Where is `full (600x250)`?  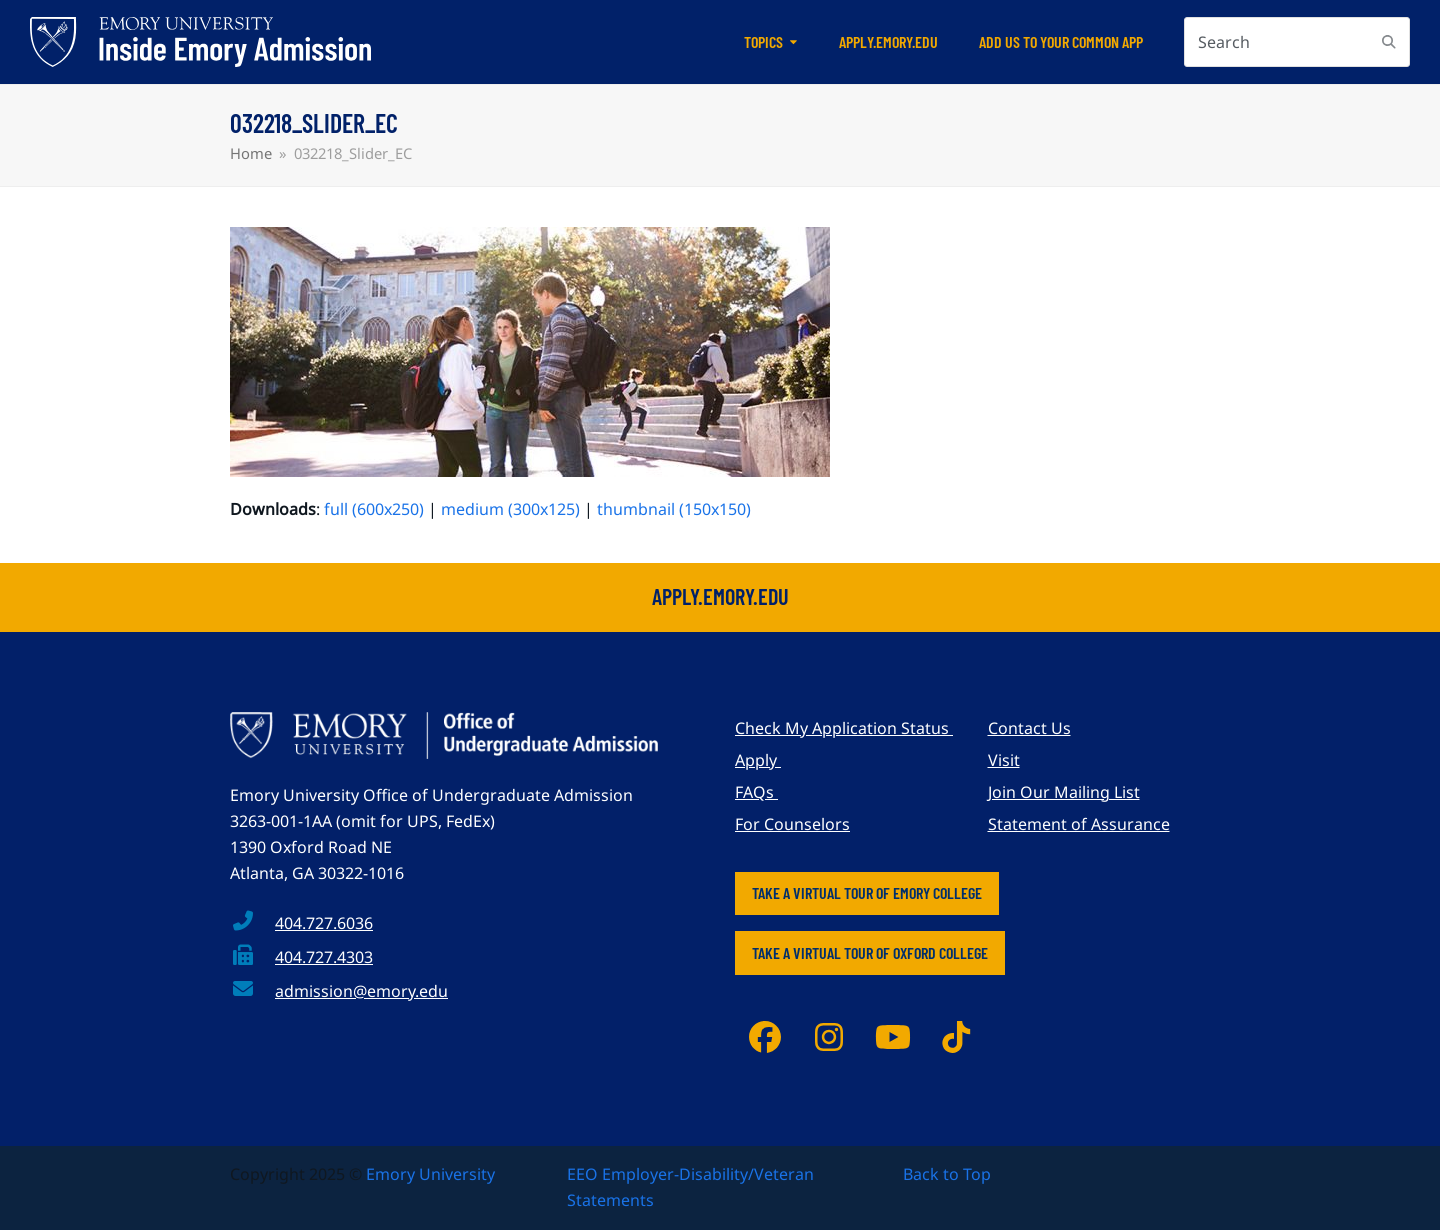 full (600x250) is located at coordinates (374, 509).